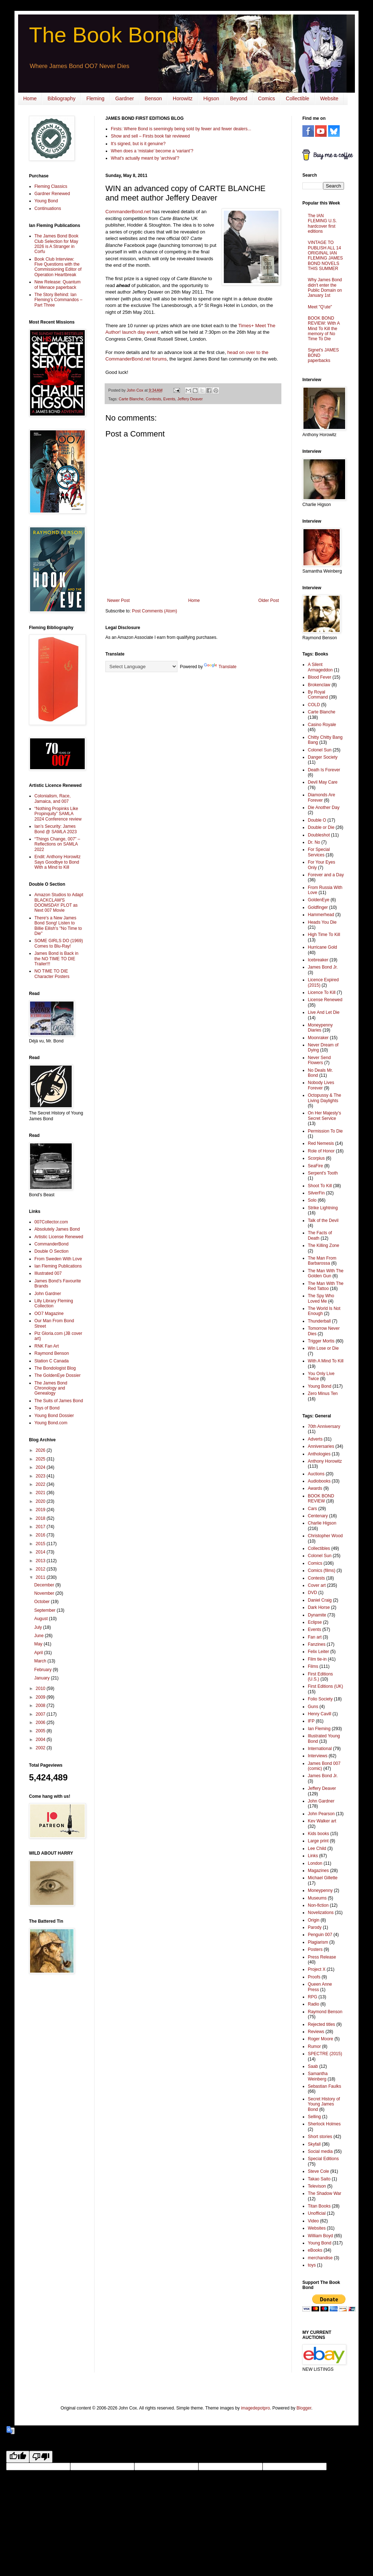 The width and height of the screenshot is (373, 2576). I want to click on SeaFire, so click(315, 1165).